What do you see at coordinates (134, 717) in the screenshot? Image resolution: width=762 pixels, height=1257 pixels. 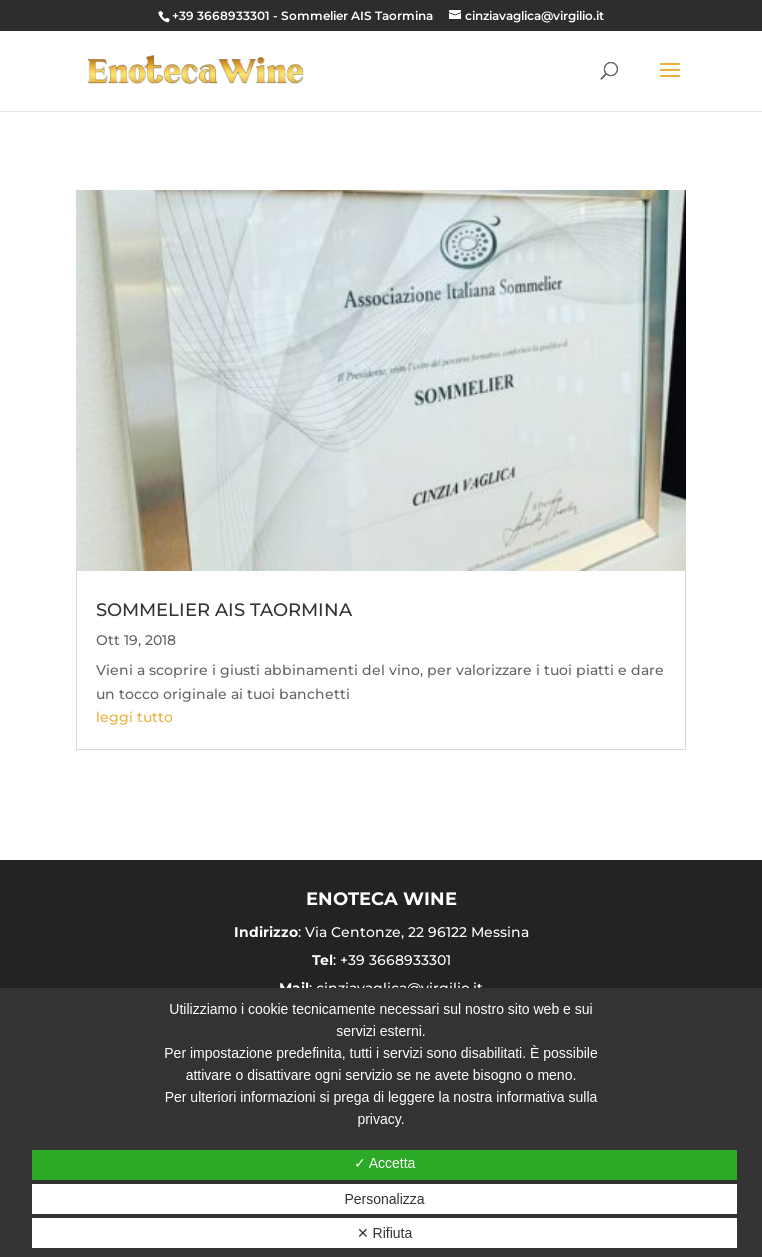 I see `leggi tutto` at bounding box center [134, 717].